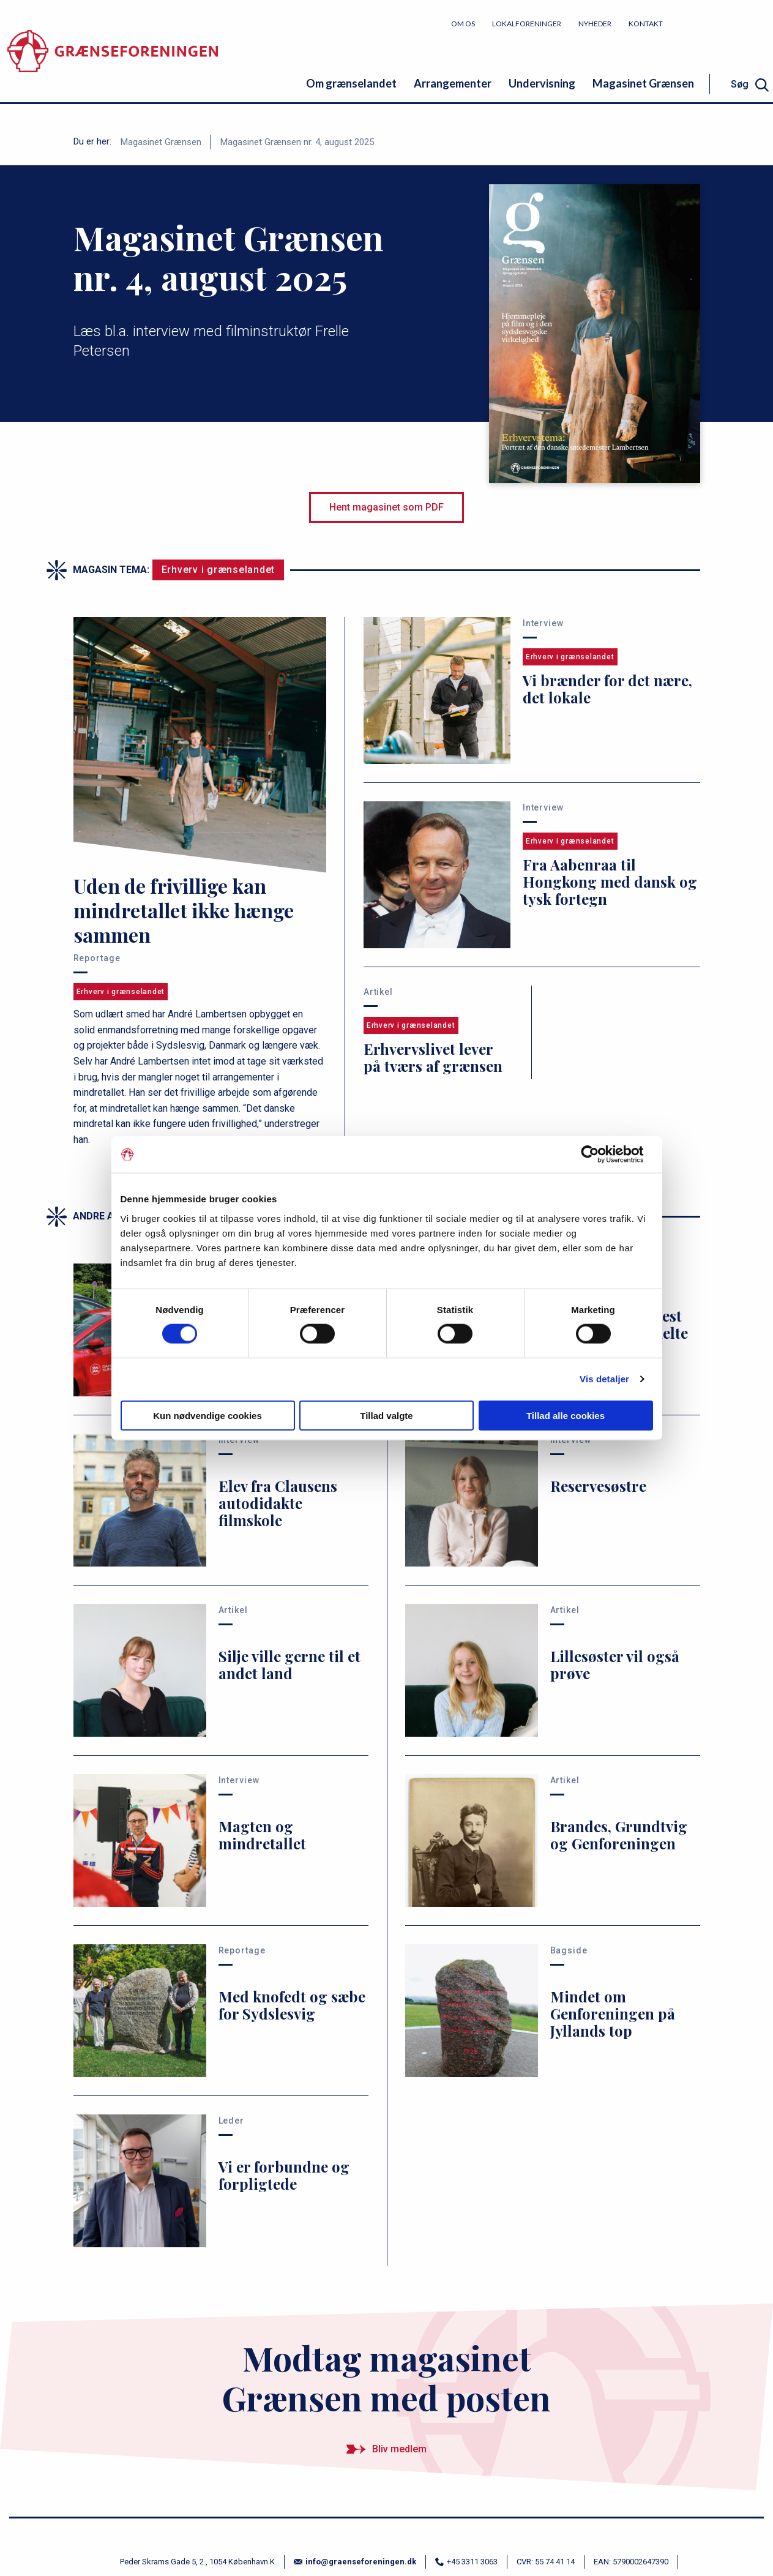 This screenshot has height=2576, width=773. I want to click on Tillad valgte, so click(386, 1415).